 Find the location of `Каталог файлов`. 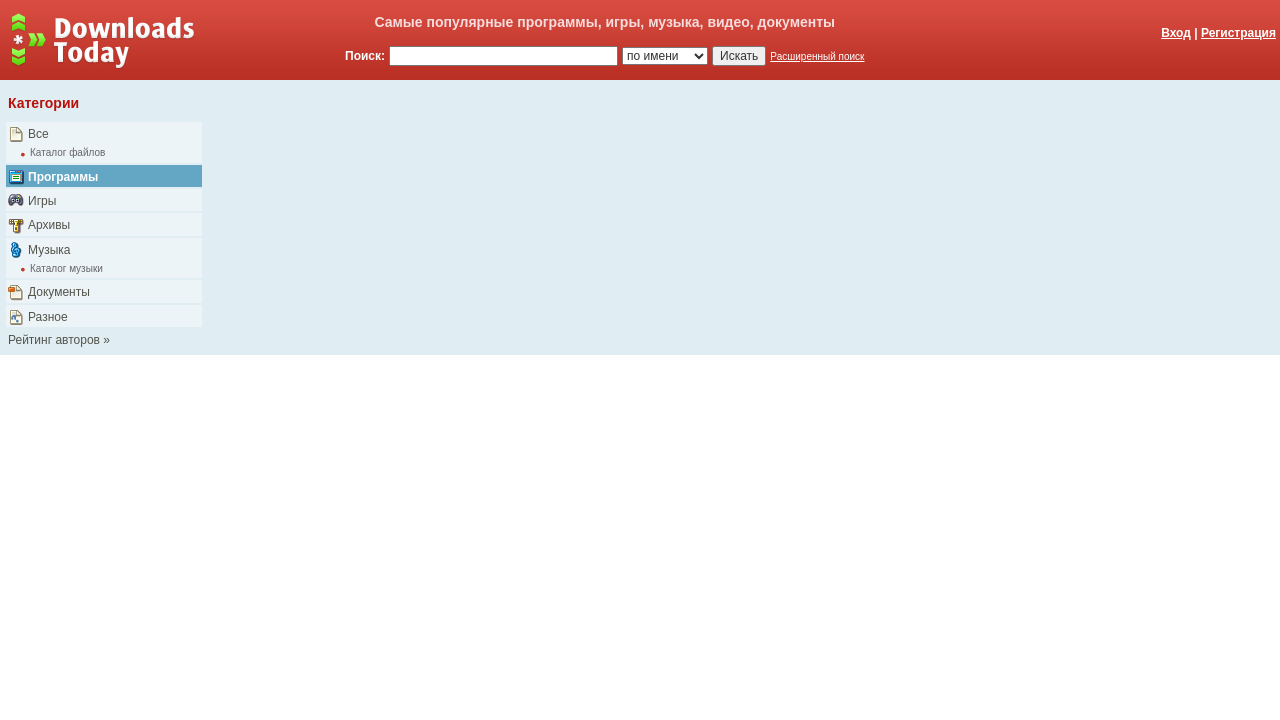

Каталог файлов is located at coordinates (67, 152).